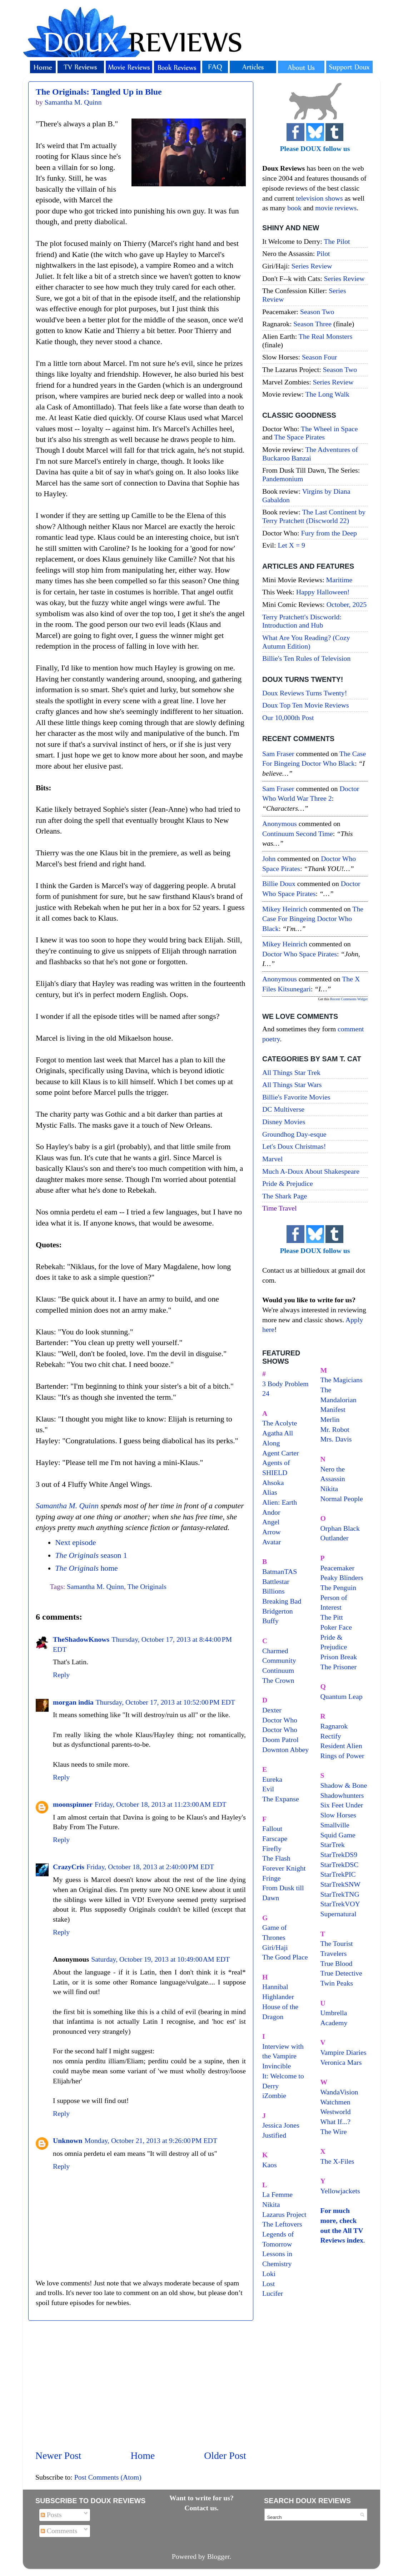 The width and height of the screenshot is (403, 2576). I want to click on All Things Star Trek, so click(291, 1072).